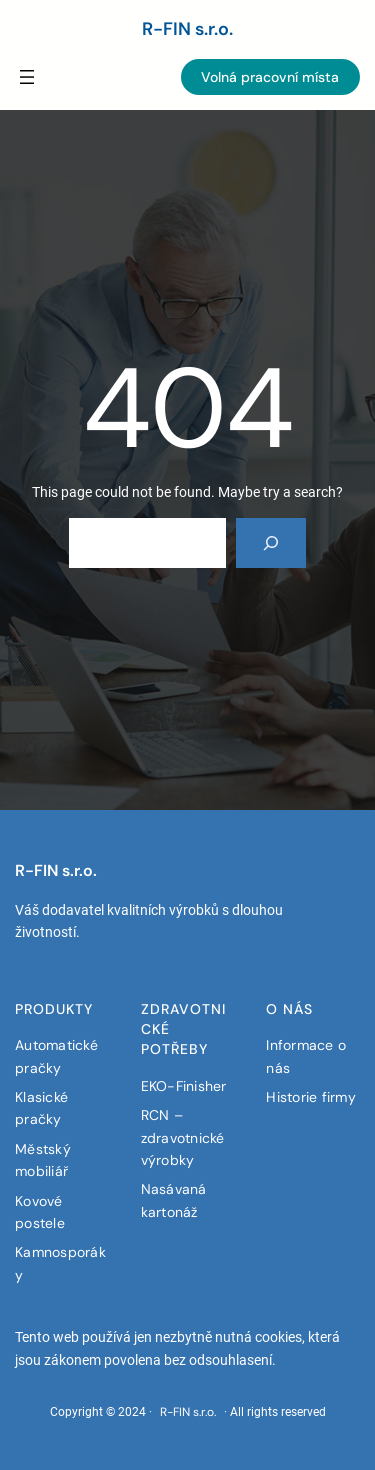 The image size is (375, 1470). Describe the element at coordinates (27, 77) in the screenshot. I see `[Menü öffnen]` at that location.